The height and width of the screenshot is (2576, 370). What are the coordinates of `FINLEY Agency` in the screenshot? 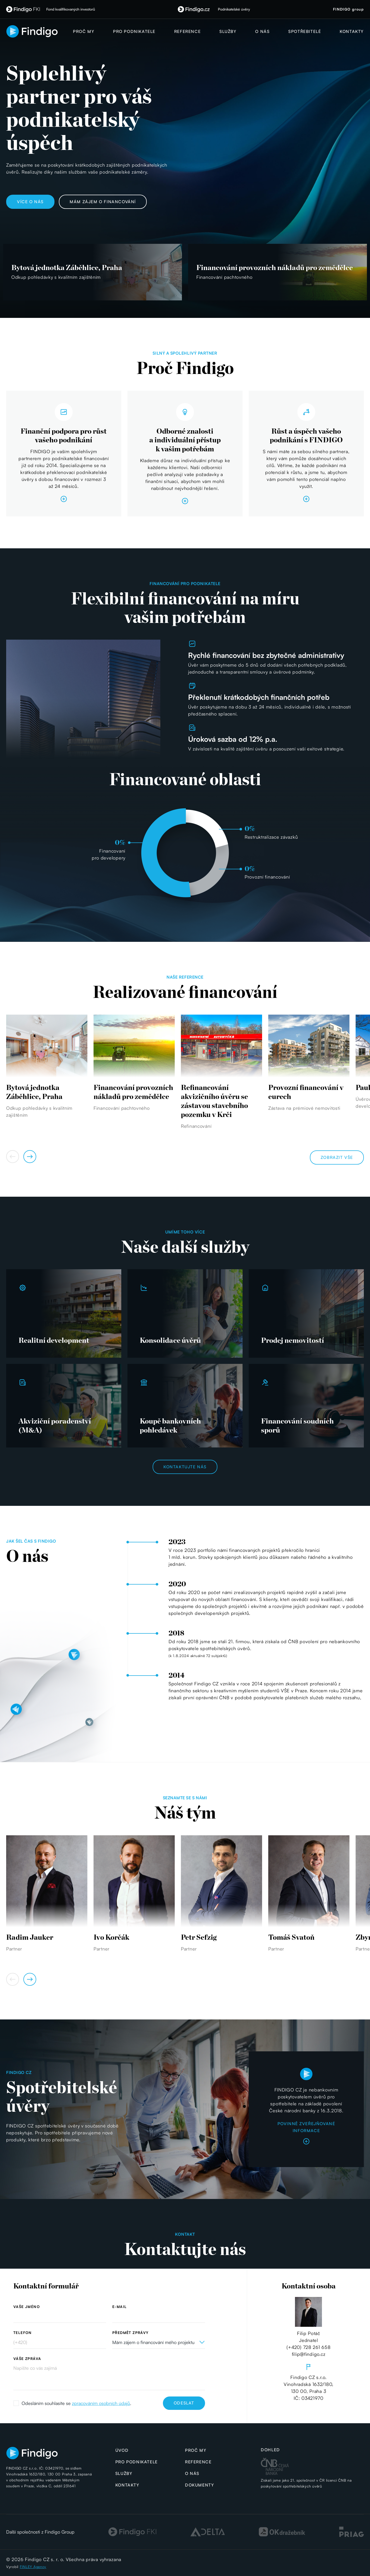 It's located at (33, 2566).